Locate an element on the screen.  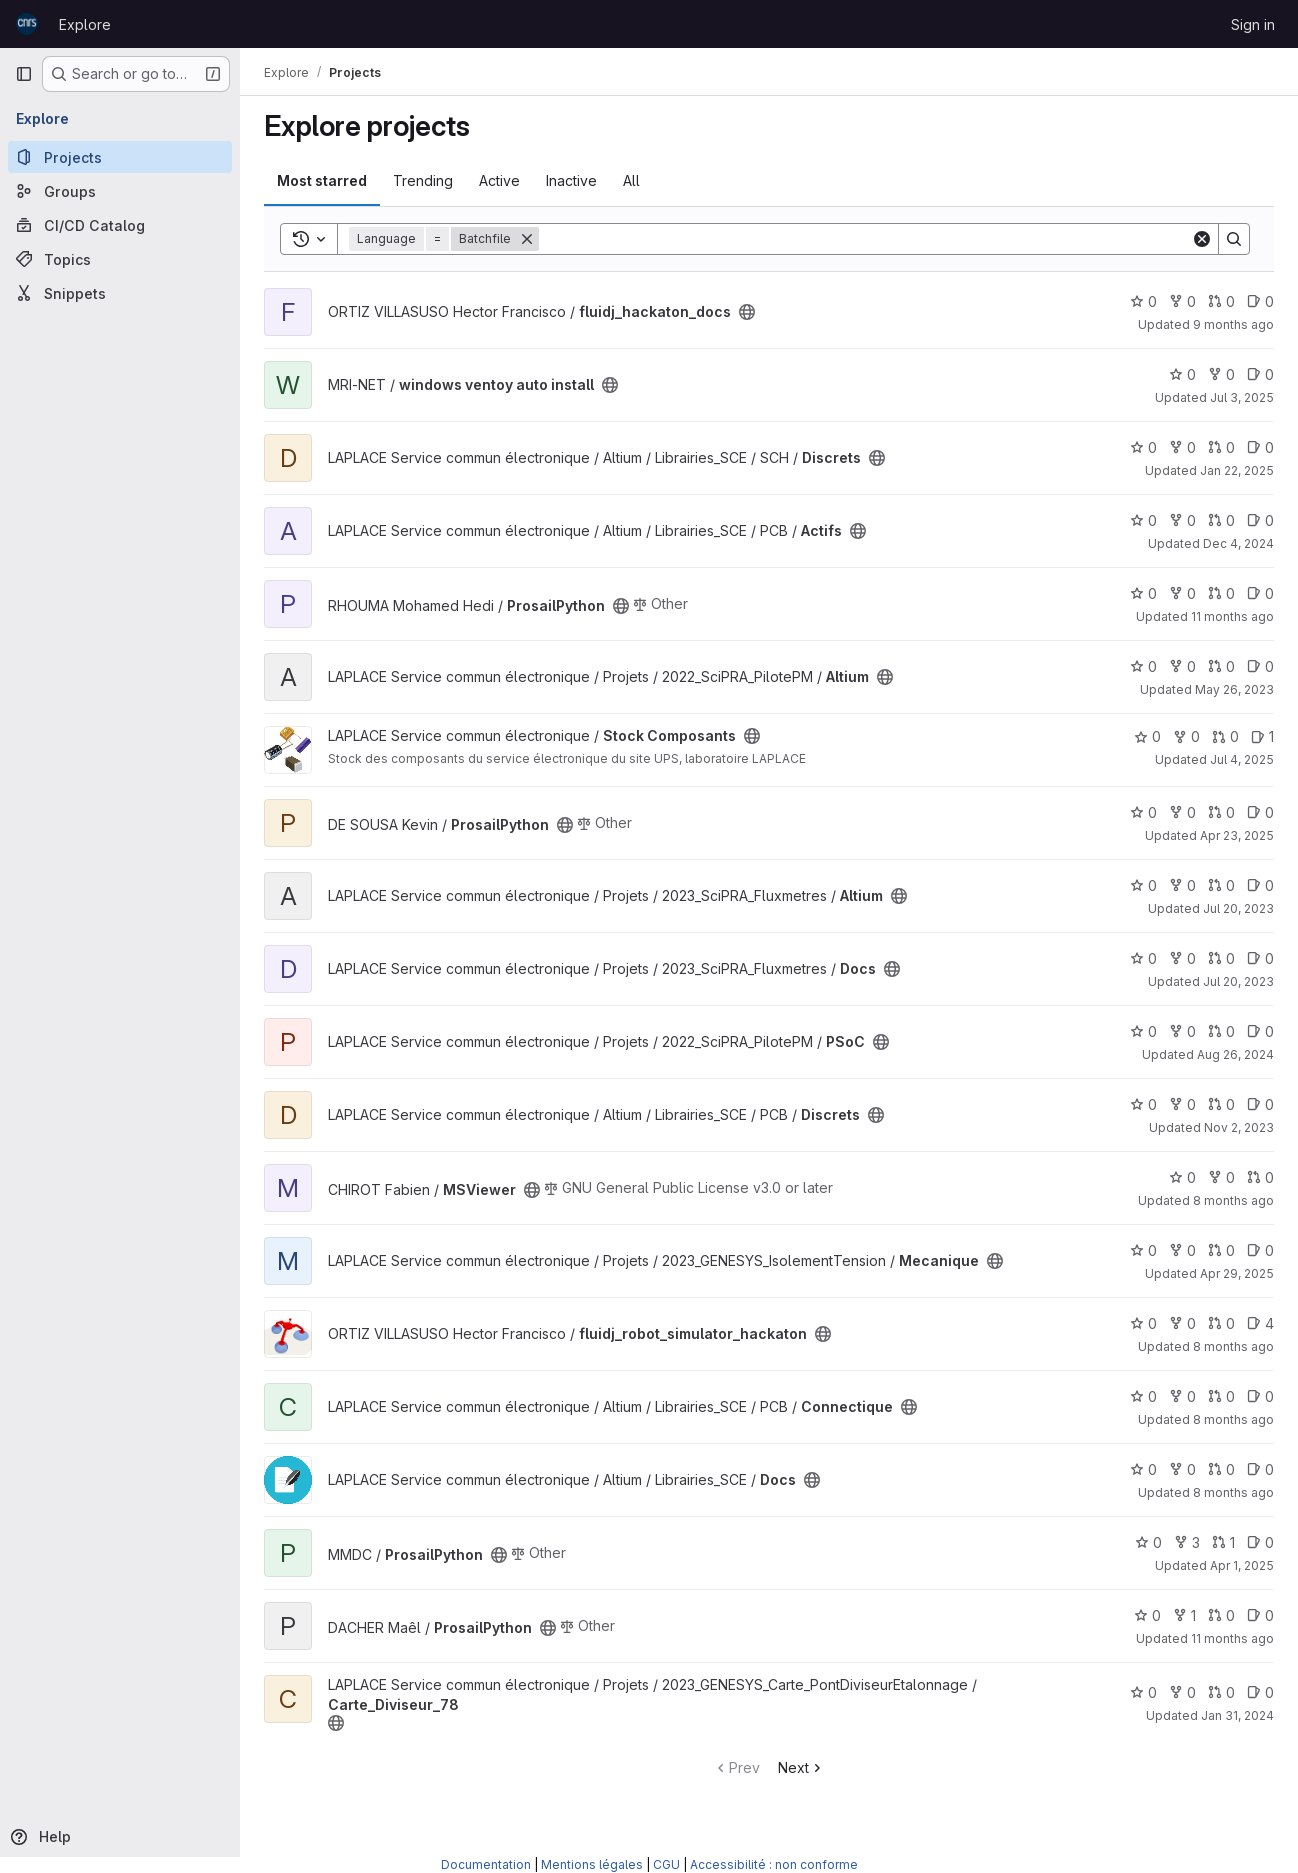
0 [windows ventoy auto install has 0 open issues] is located at coordinates (1260, 374).